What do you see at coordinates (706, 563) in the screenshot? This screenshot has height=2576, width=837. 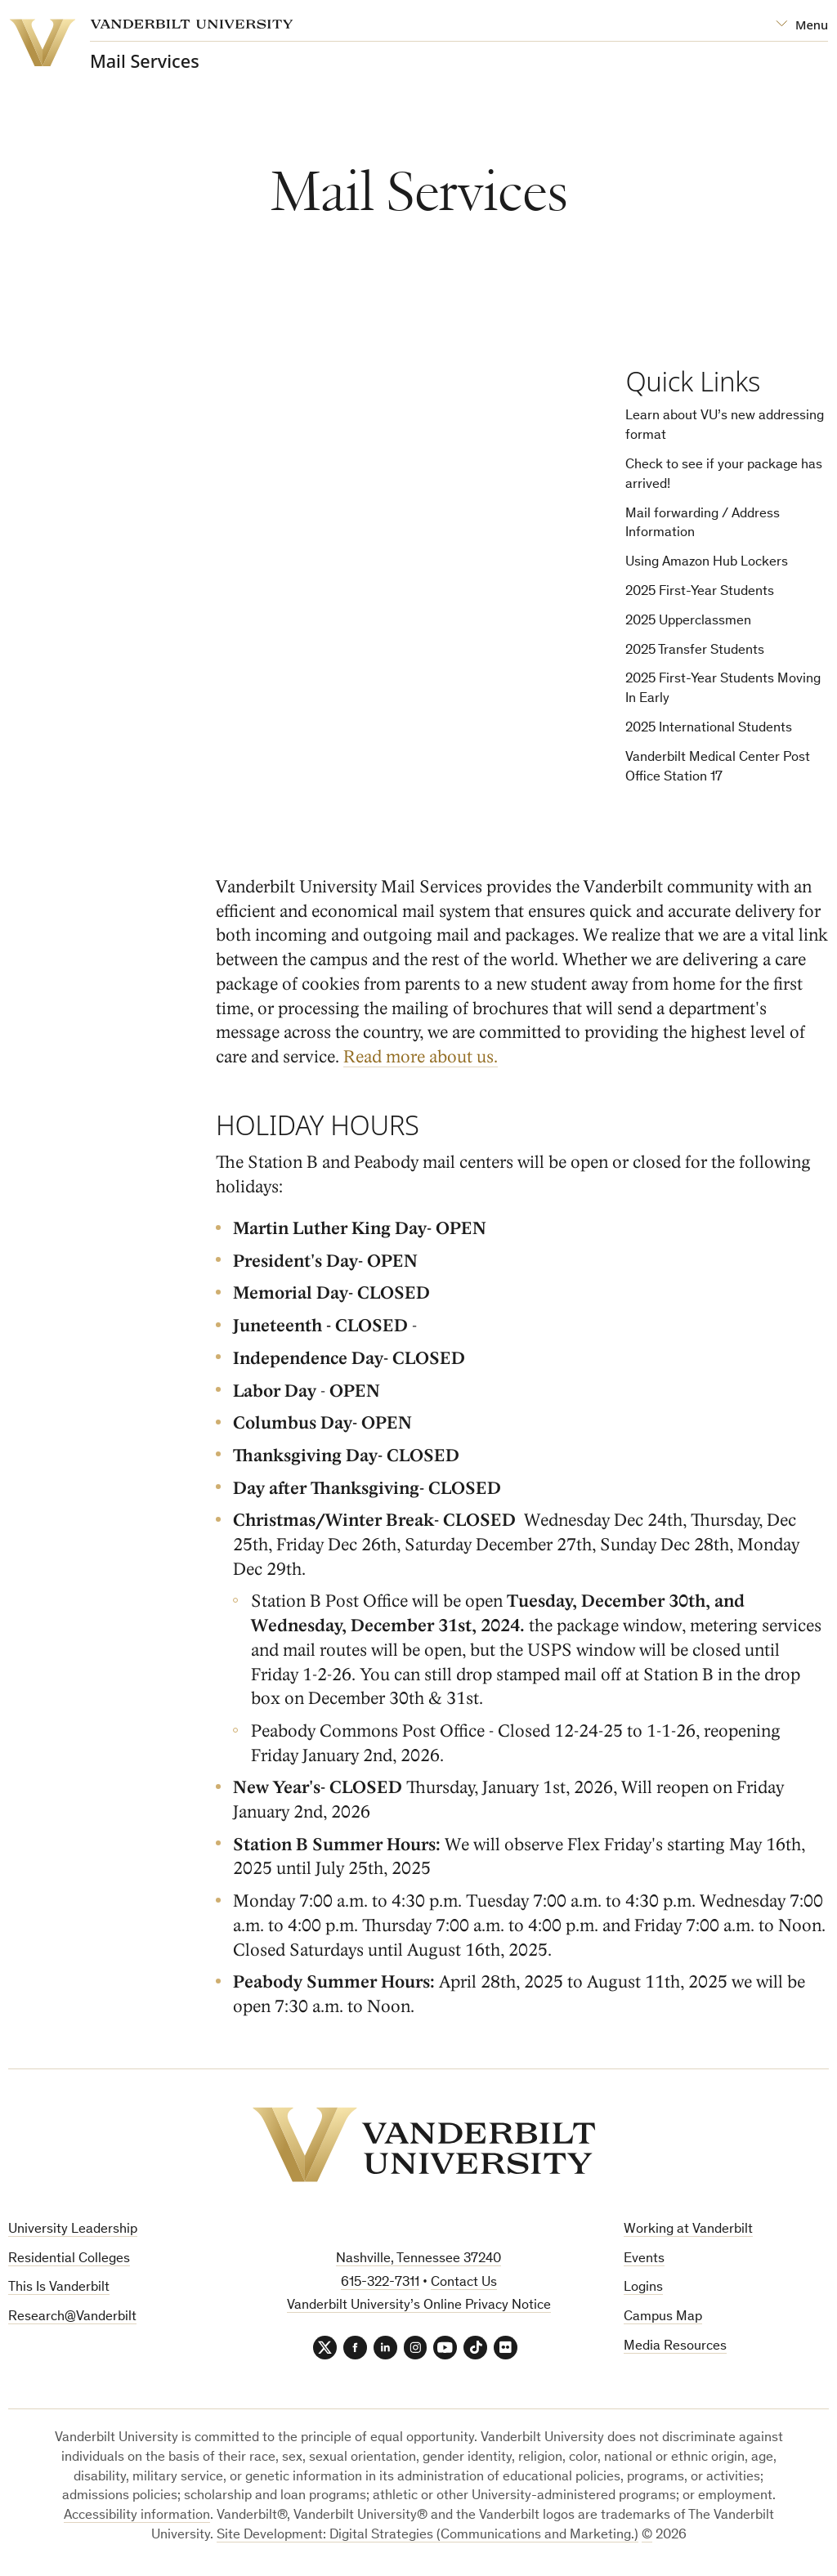 I see `Using Amazon Hub Lockers` at bounding box center [706, 563].